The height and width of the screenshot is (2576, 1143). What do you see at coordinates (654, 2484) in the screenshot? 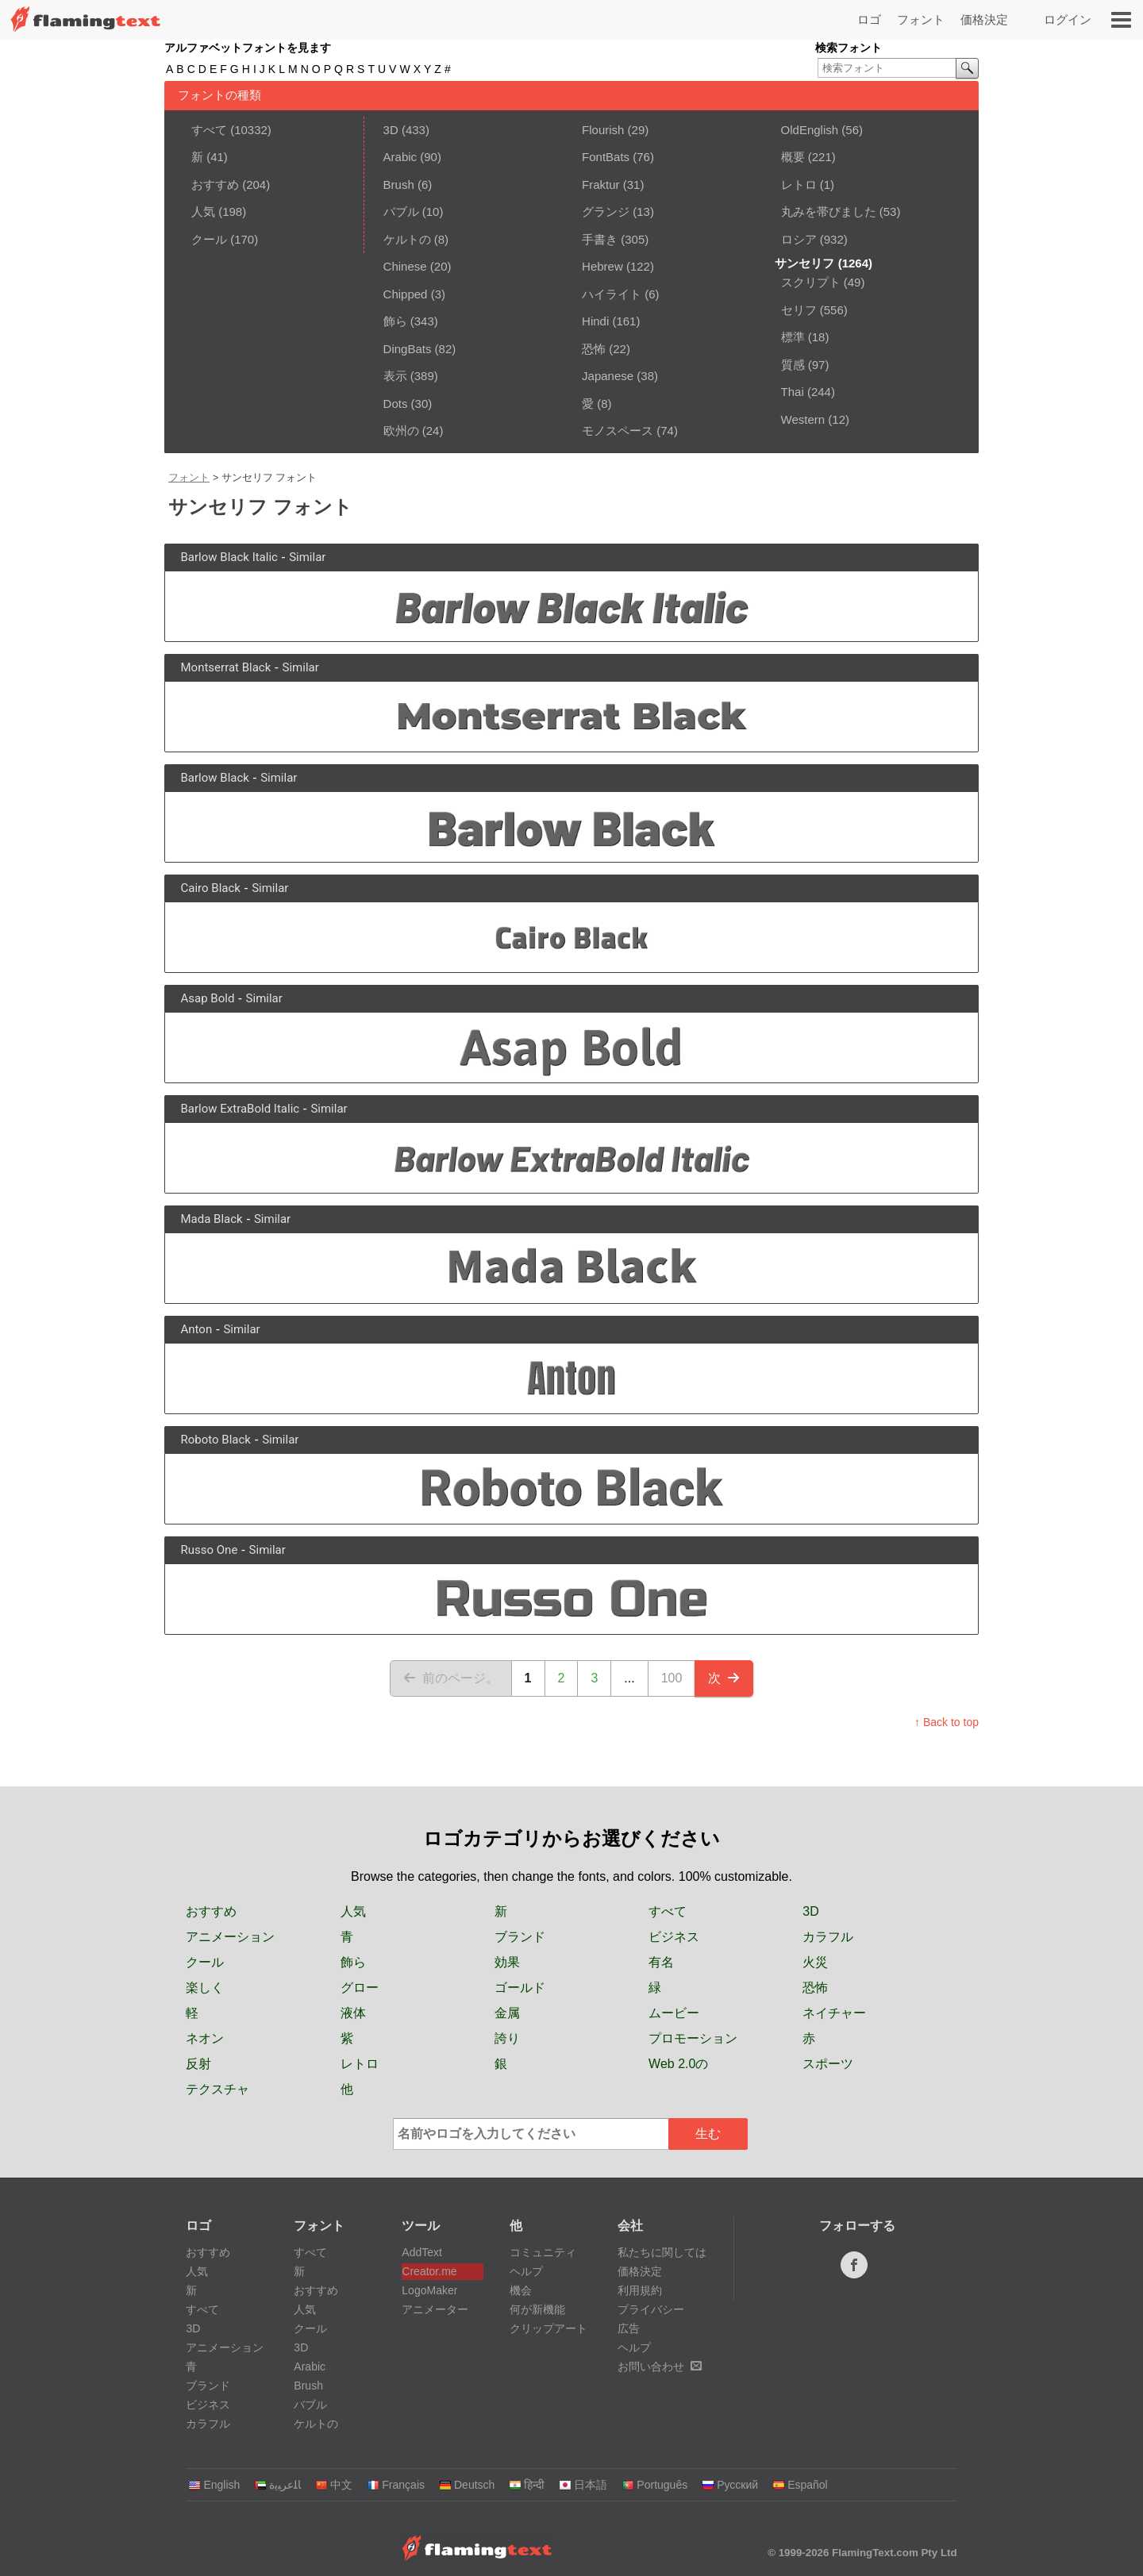
I see `Português` at bounding box center [654, 2484].